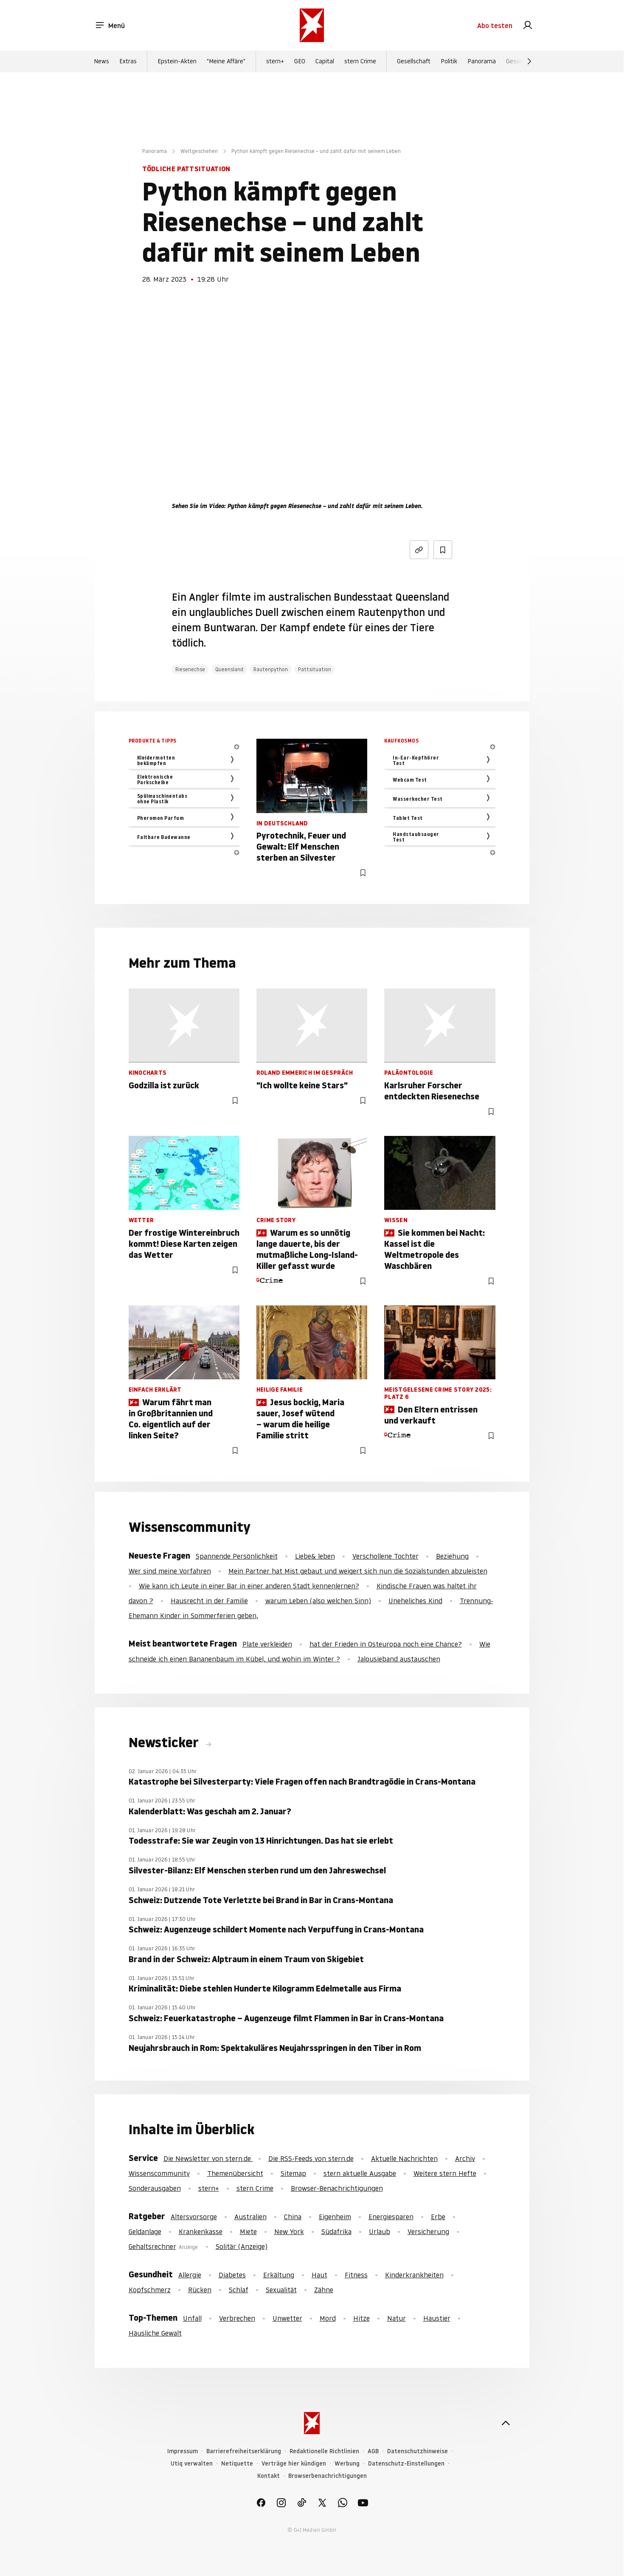 This screenshot has width=630, height=2576. Describe the element at coordinates (299, 61) in the screenshot. I see `GEO` at that location.